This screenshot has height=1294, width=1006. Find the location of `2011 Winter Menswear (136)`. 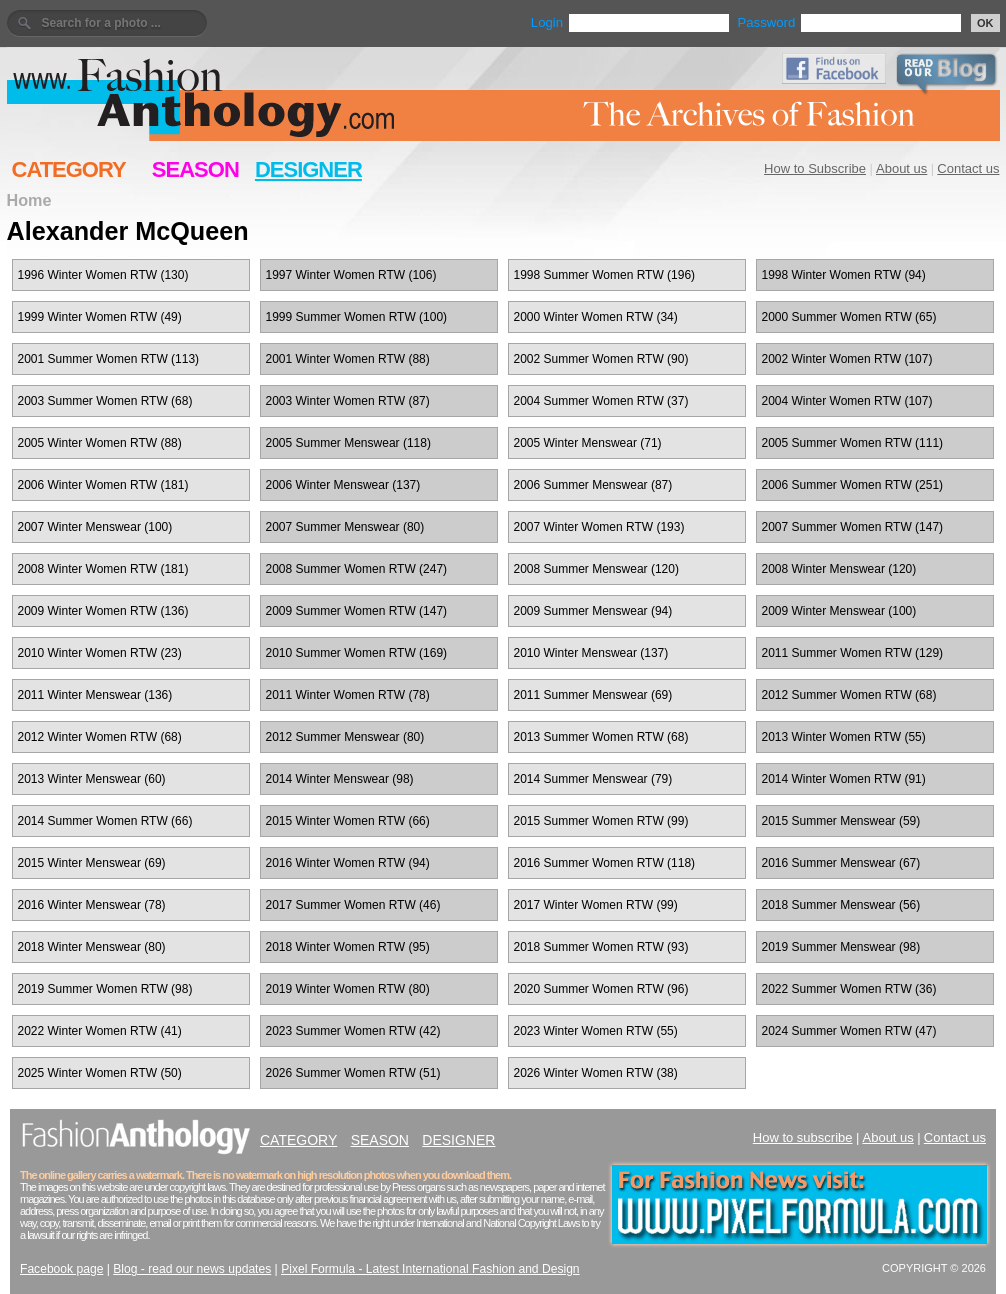

2011 Winter Menswear (136) is located at coordinates (95, 695).